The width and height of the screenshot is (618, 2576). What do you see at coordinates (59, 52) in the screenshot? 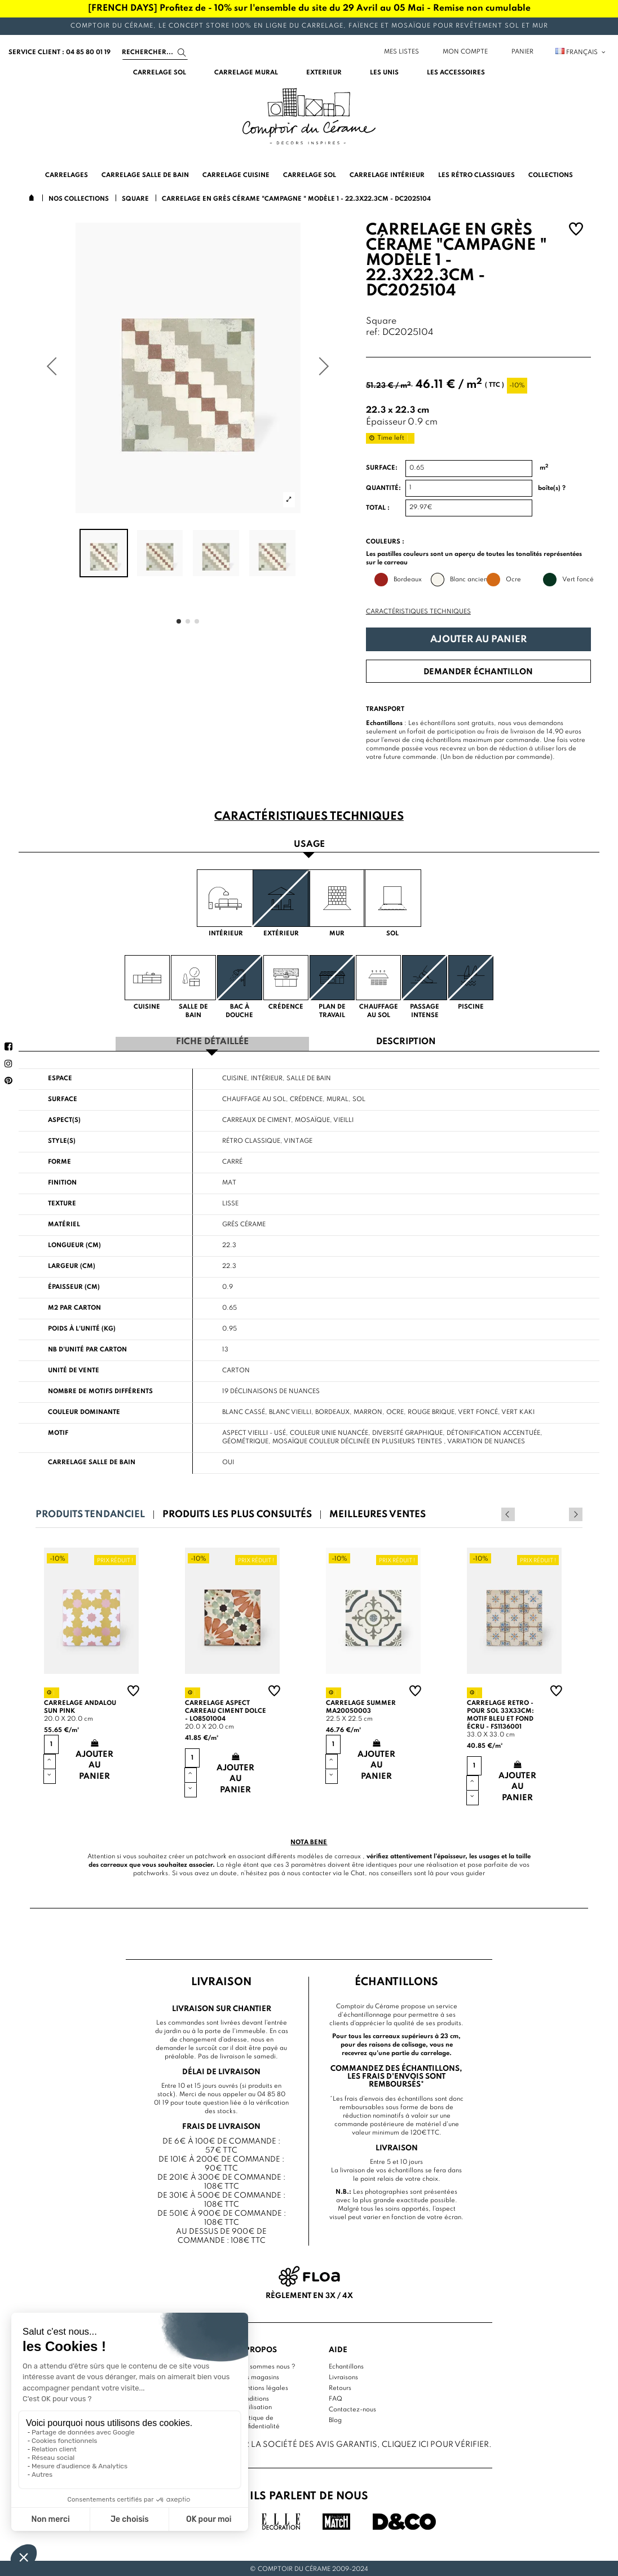
I see `service client : 04 85 80 01 19` at bounding box center [59, 52].